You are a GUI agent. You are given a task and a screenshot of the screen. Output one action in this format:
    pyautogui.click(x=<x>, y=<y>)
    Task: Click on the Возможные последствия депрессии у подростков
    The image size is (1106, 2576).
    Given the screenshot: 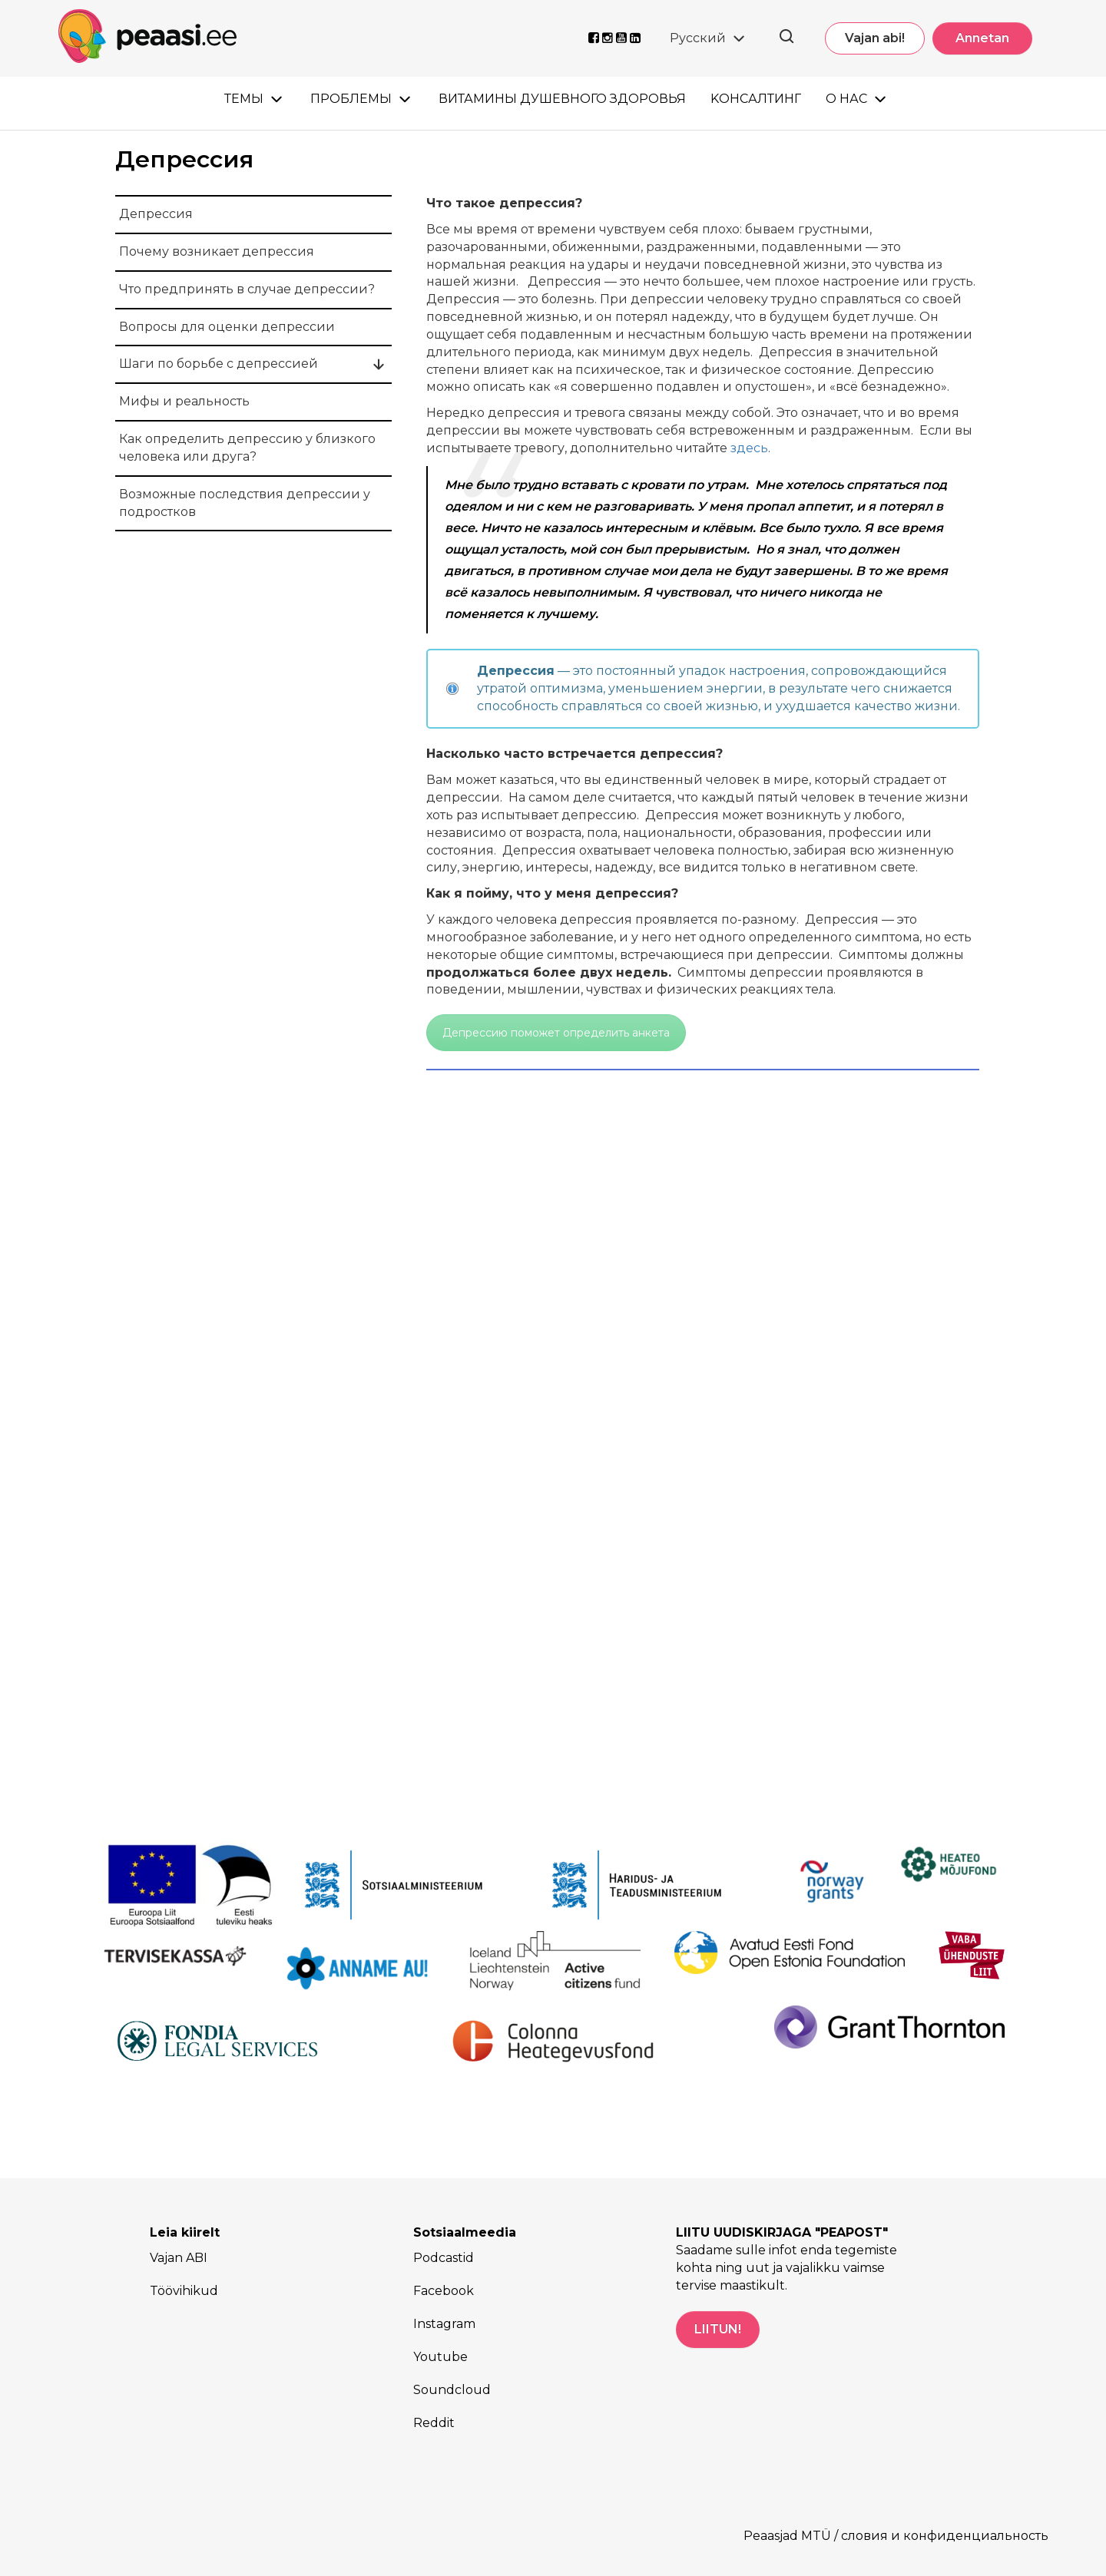 What is the action you would take?
    pyautogui.click(x=244, y=503)
    